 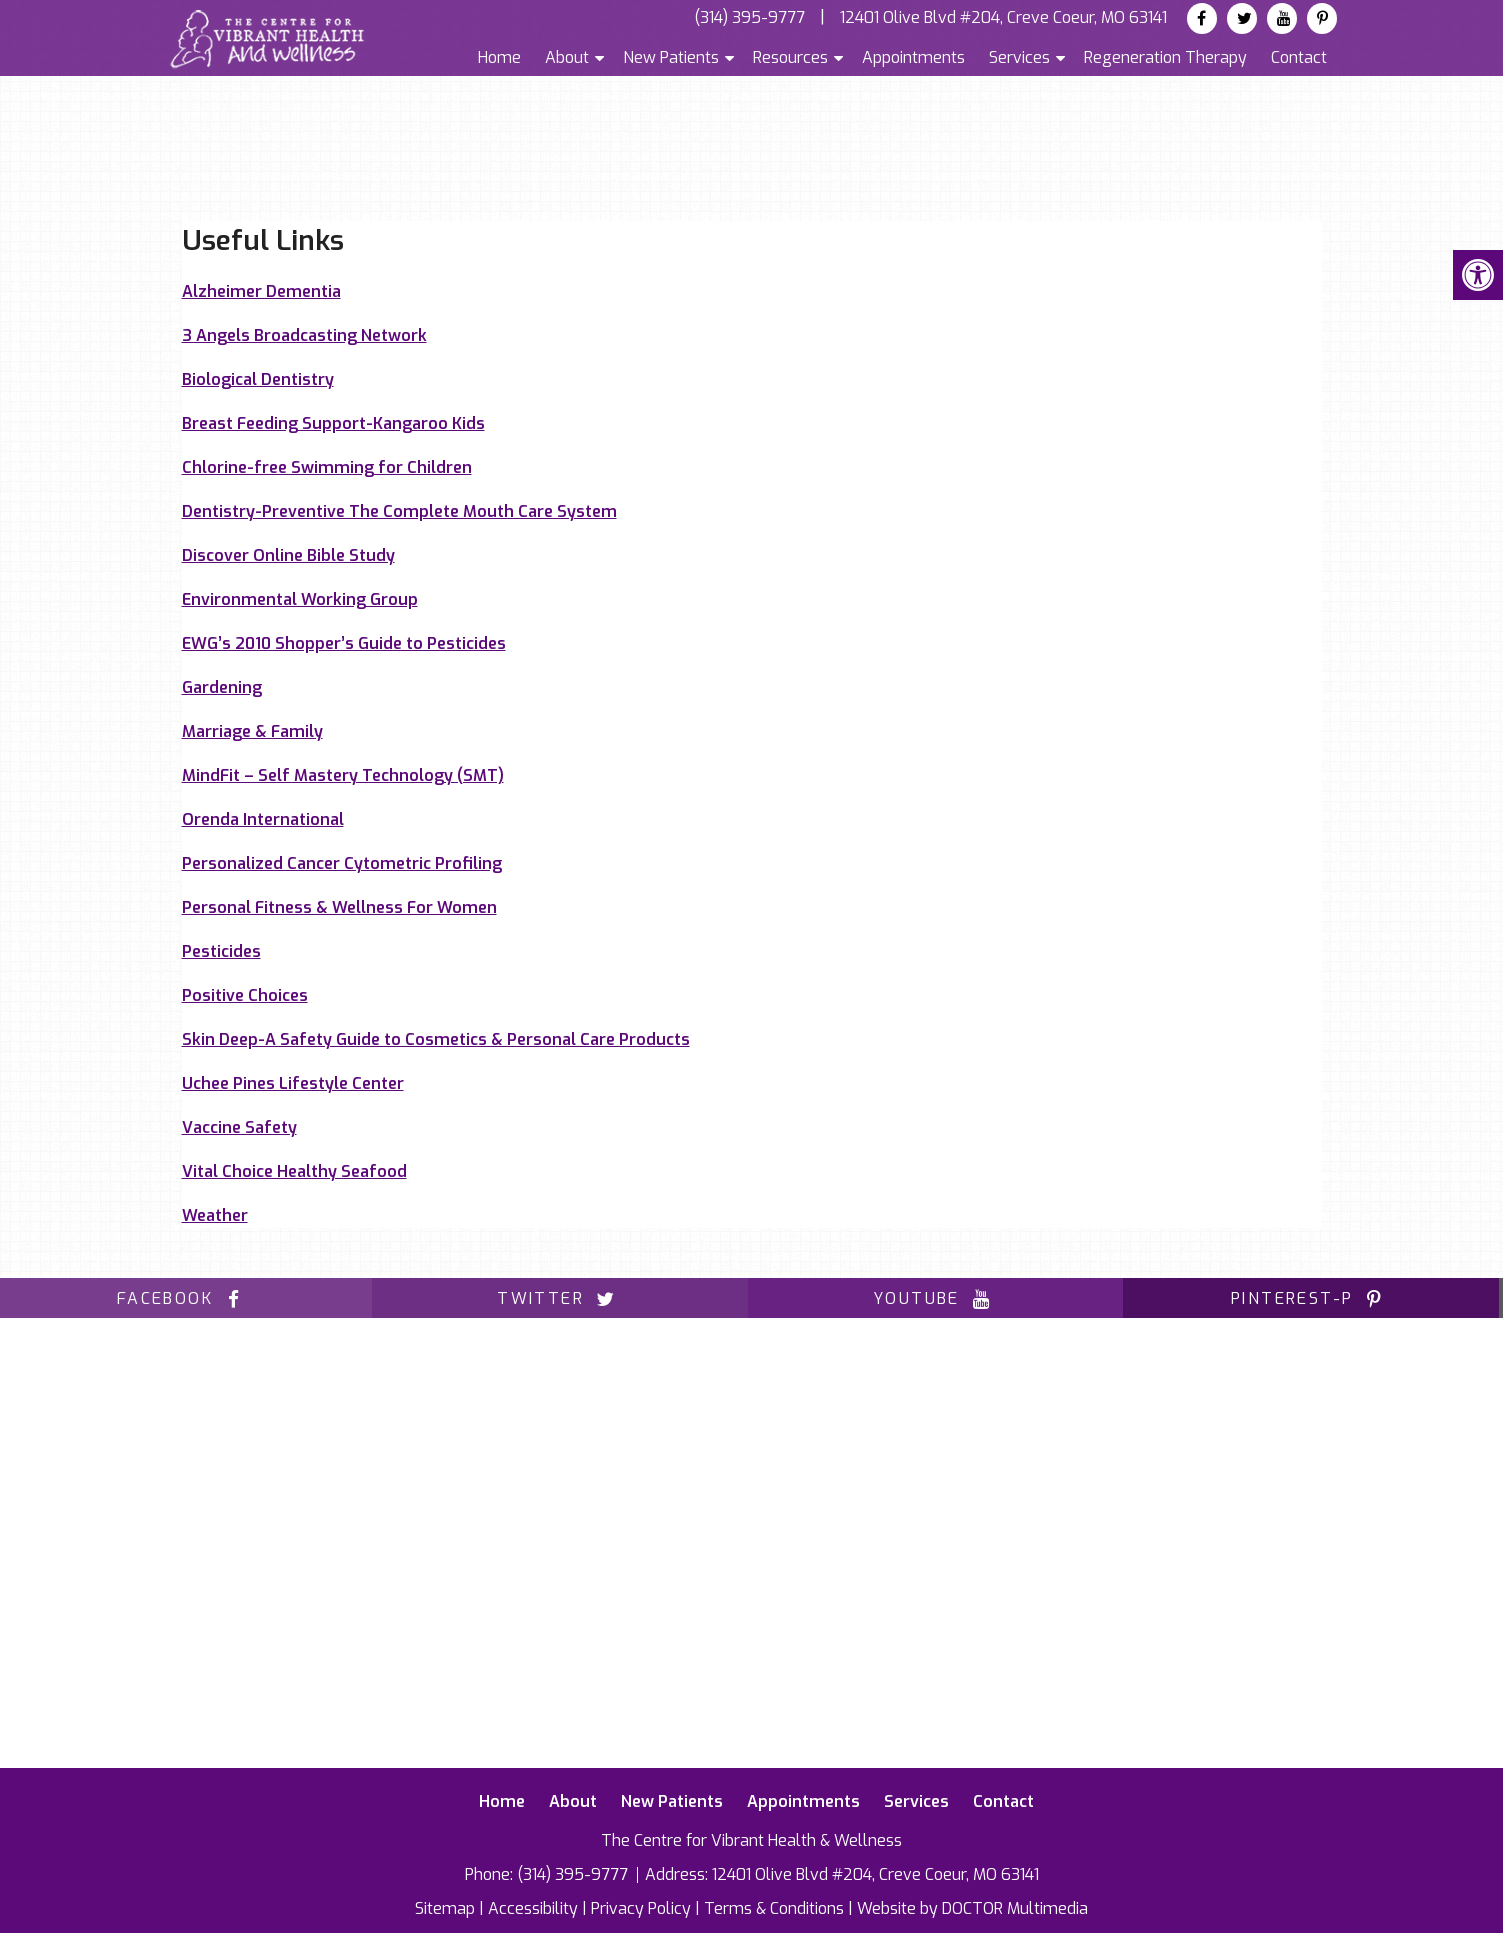 What do you see at coordinates (436, 1039) in the screenshot?
I see `Skin Deep-A Safety Guide to Cosmetics & Personal Care Products` at bounding box center [436, 1039].